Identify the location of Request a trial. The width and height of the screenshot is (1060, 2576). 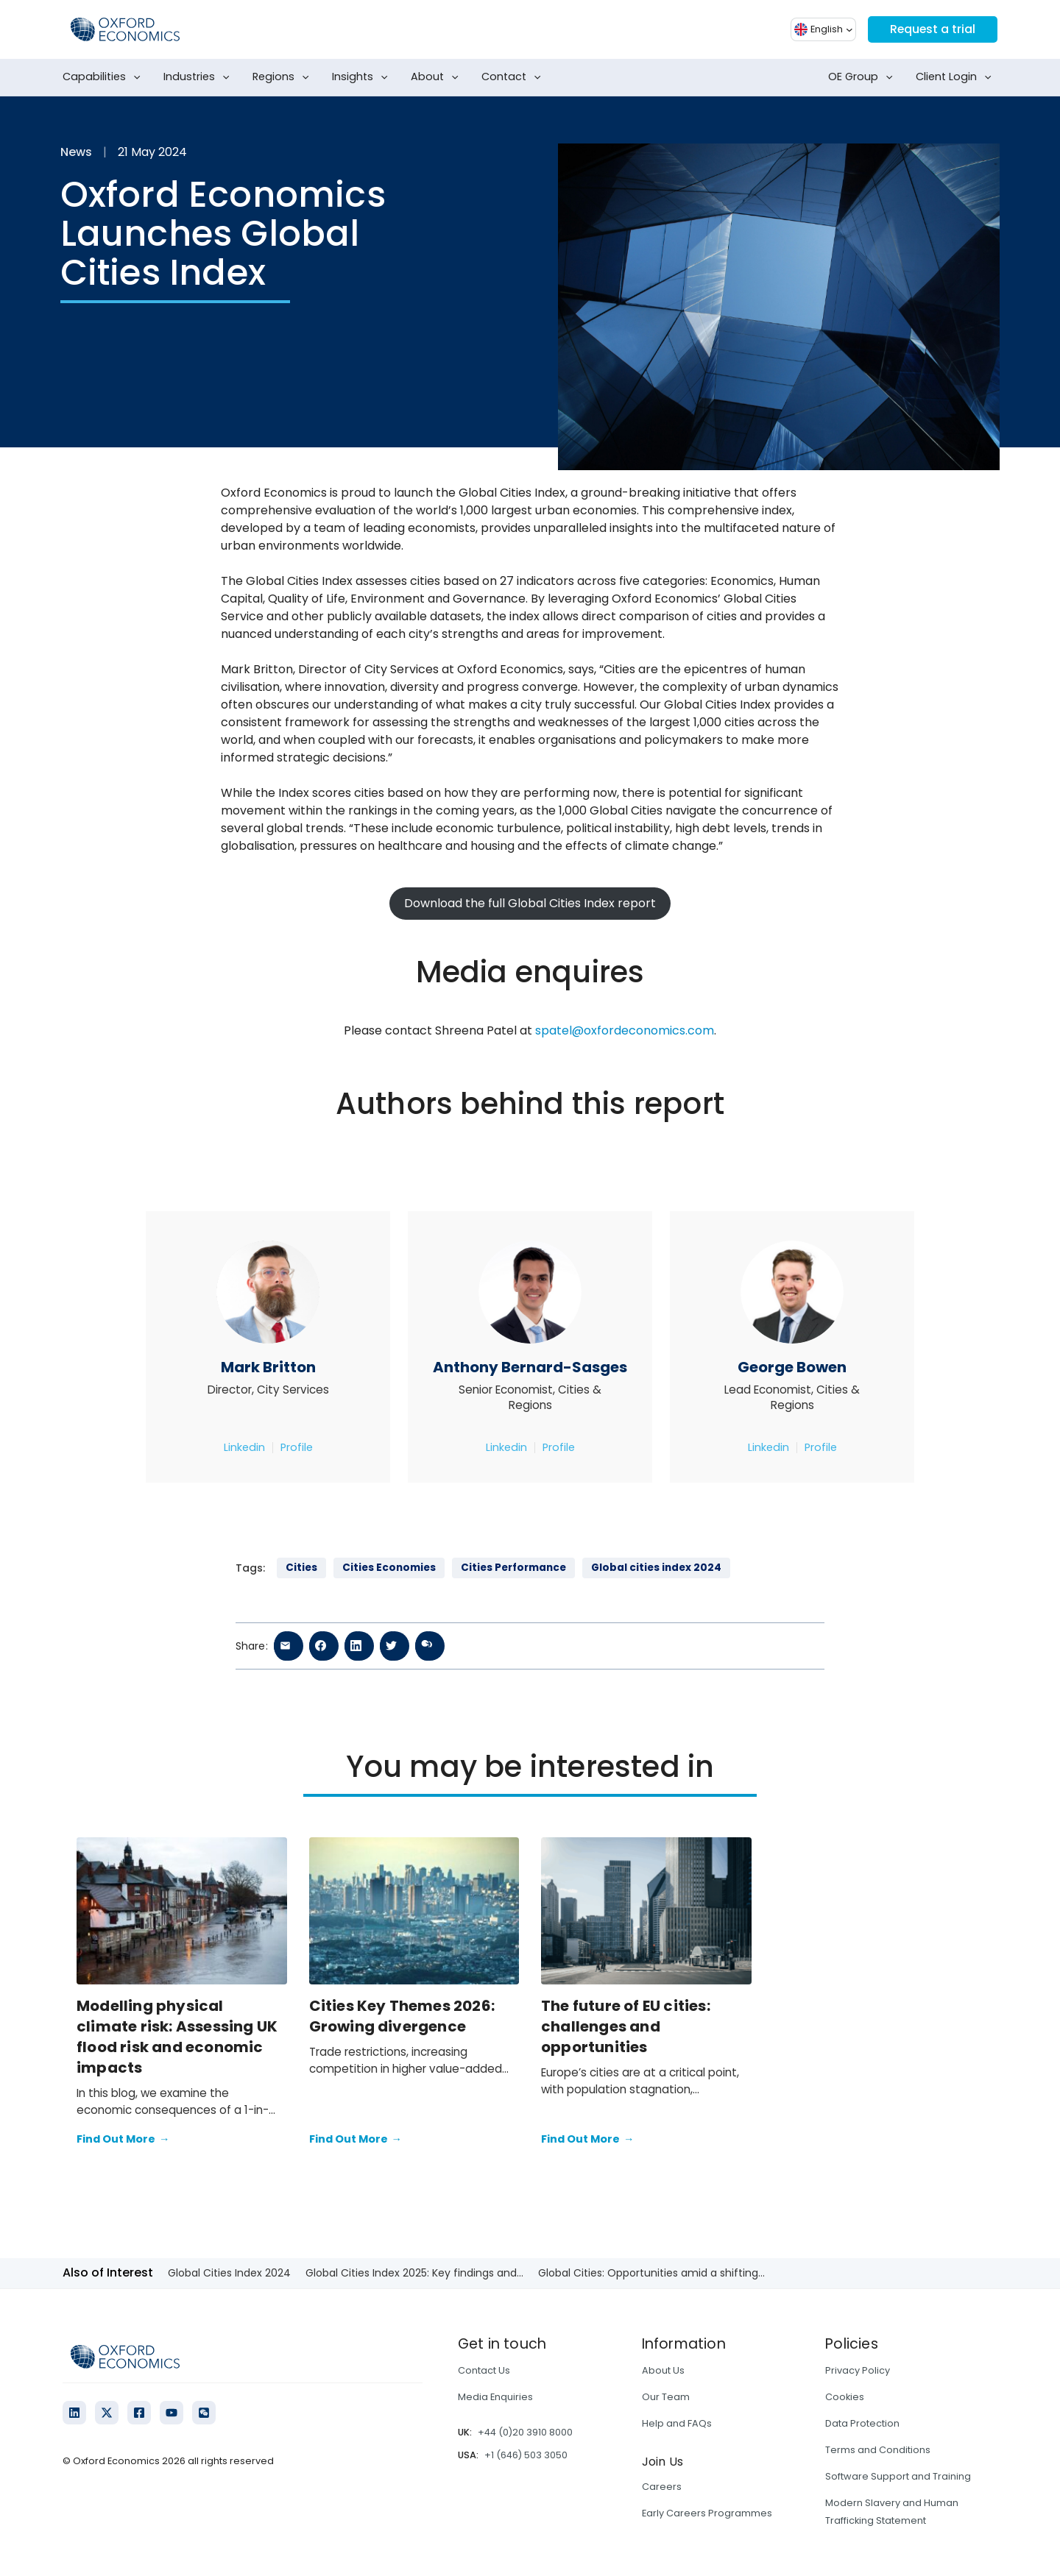
(931, 29).